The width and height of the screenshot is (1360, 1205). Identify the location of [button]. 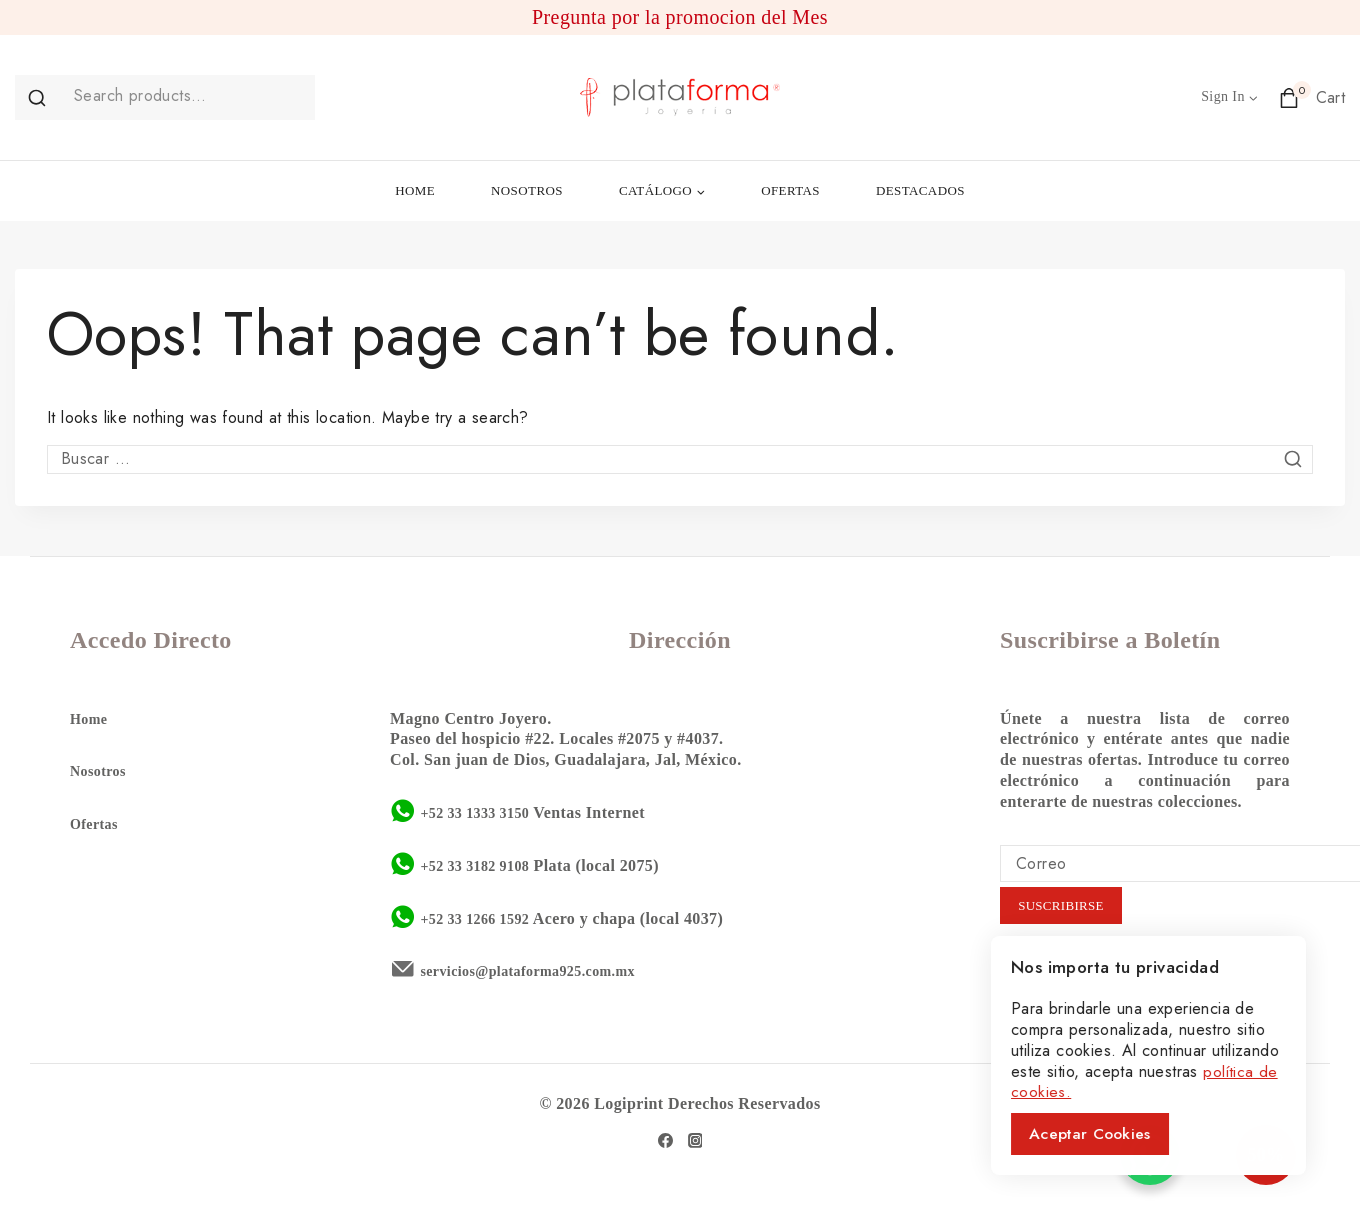
(1252, 97).